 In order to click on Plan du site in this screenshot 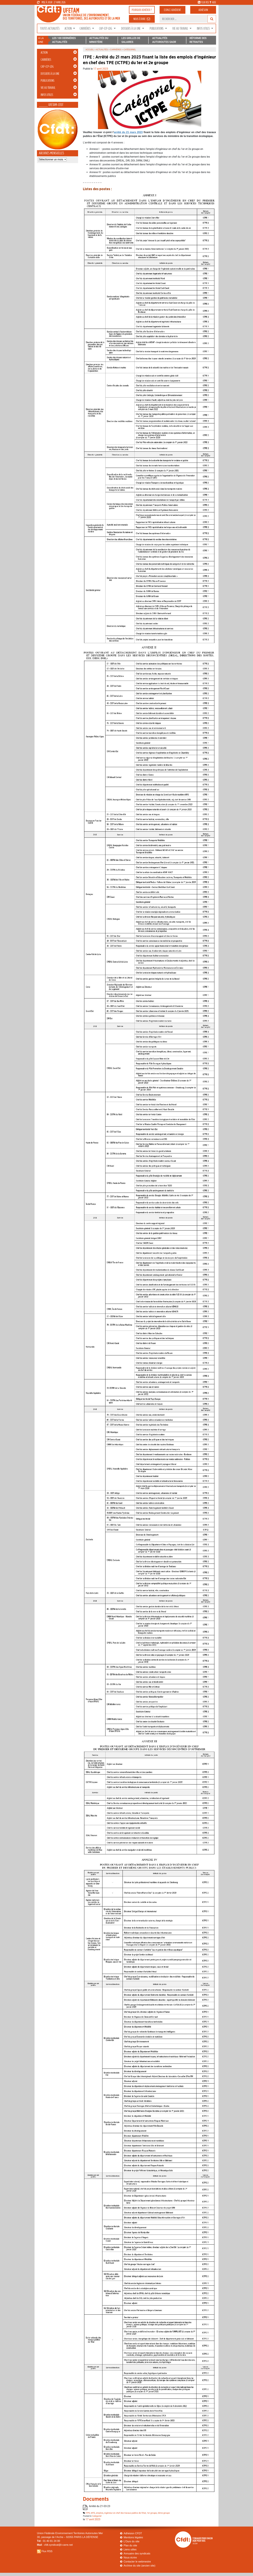, I will do `click(130, 2545)`.